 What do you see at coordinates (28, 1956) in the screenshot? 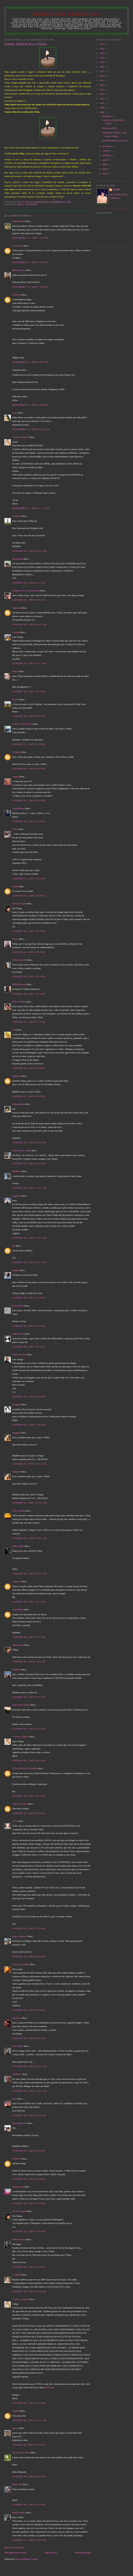
I see `janeiro 03, 2009 8:05 p.m.` at bounding box center [28, 1956].